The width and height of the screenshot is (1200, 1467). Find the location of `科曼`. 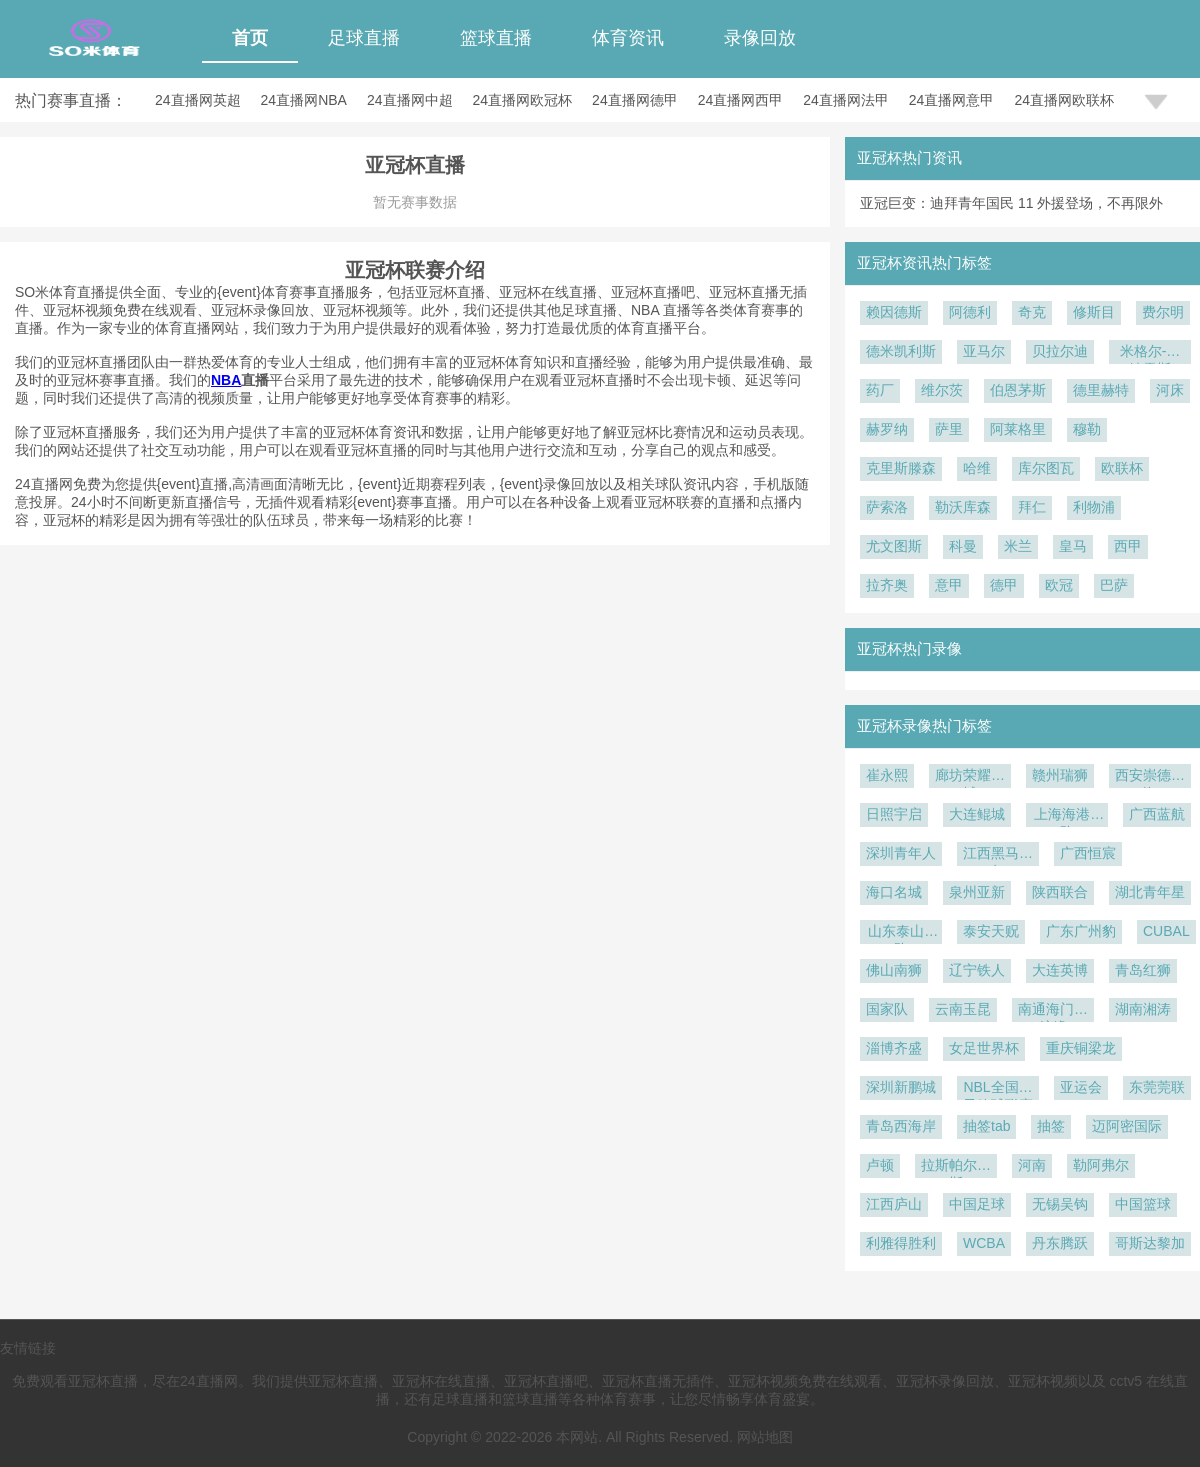

科曼 is located at coordinates (963, 546).